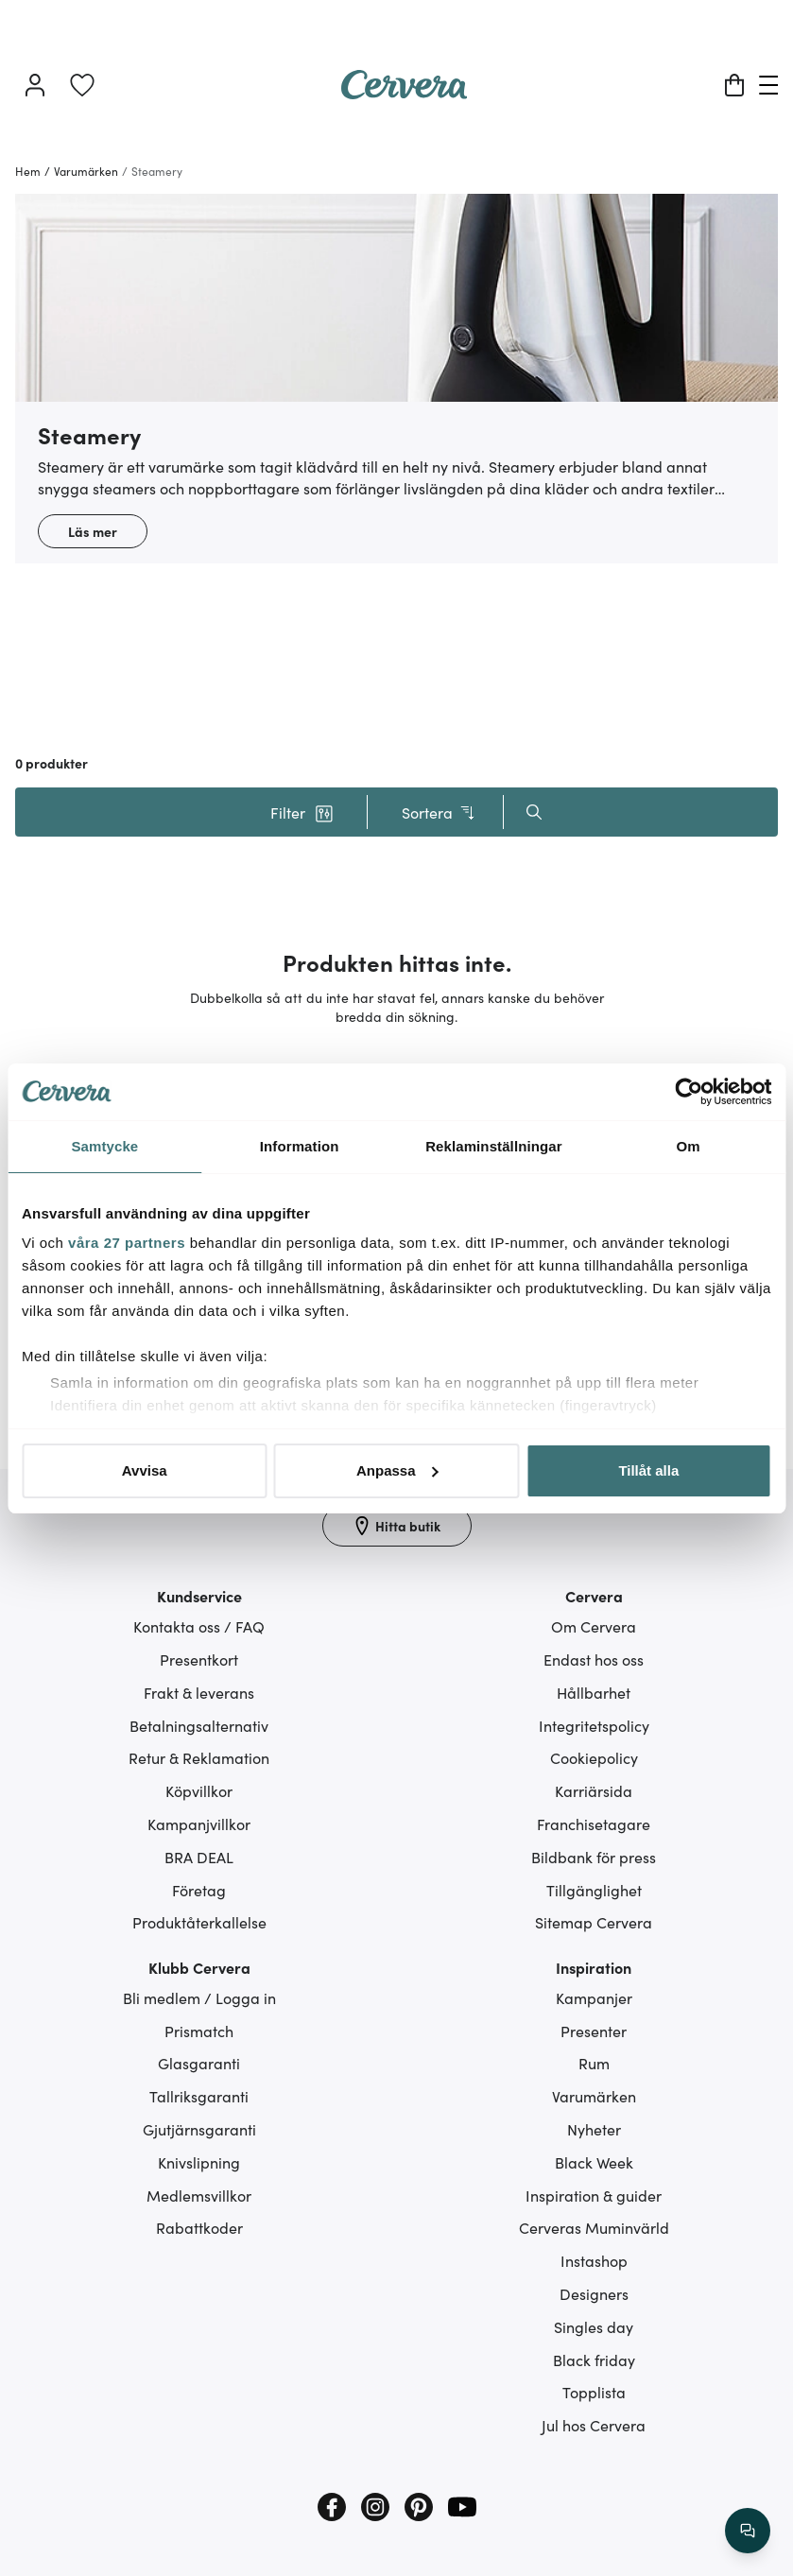  What do you see at coordinates (199, 1997) in the screenshot?
I see `Bli medlem / Logga in` at bounding box center [199, 1997].